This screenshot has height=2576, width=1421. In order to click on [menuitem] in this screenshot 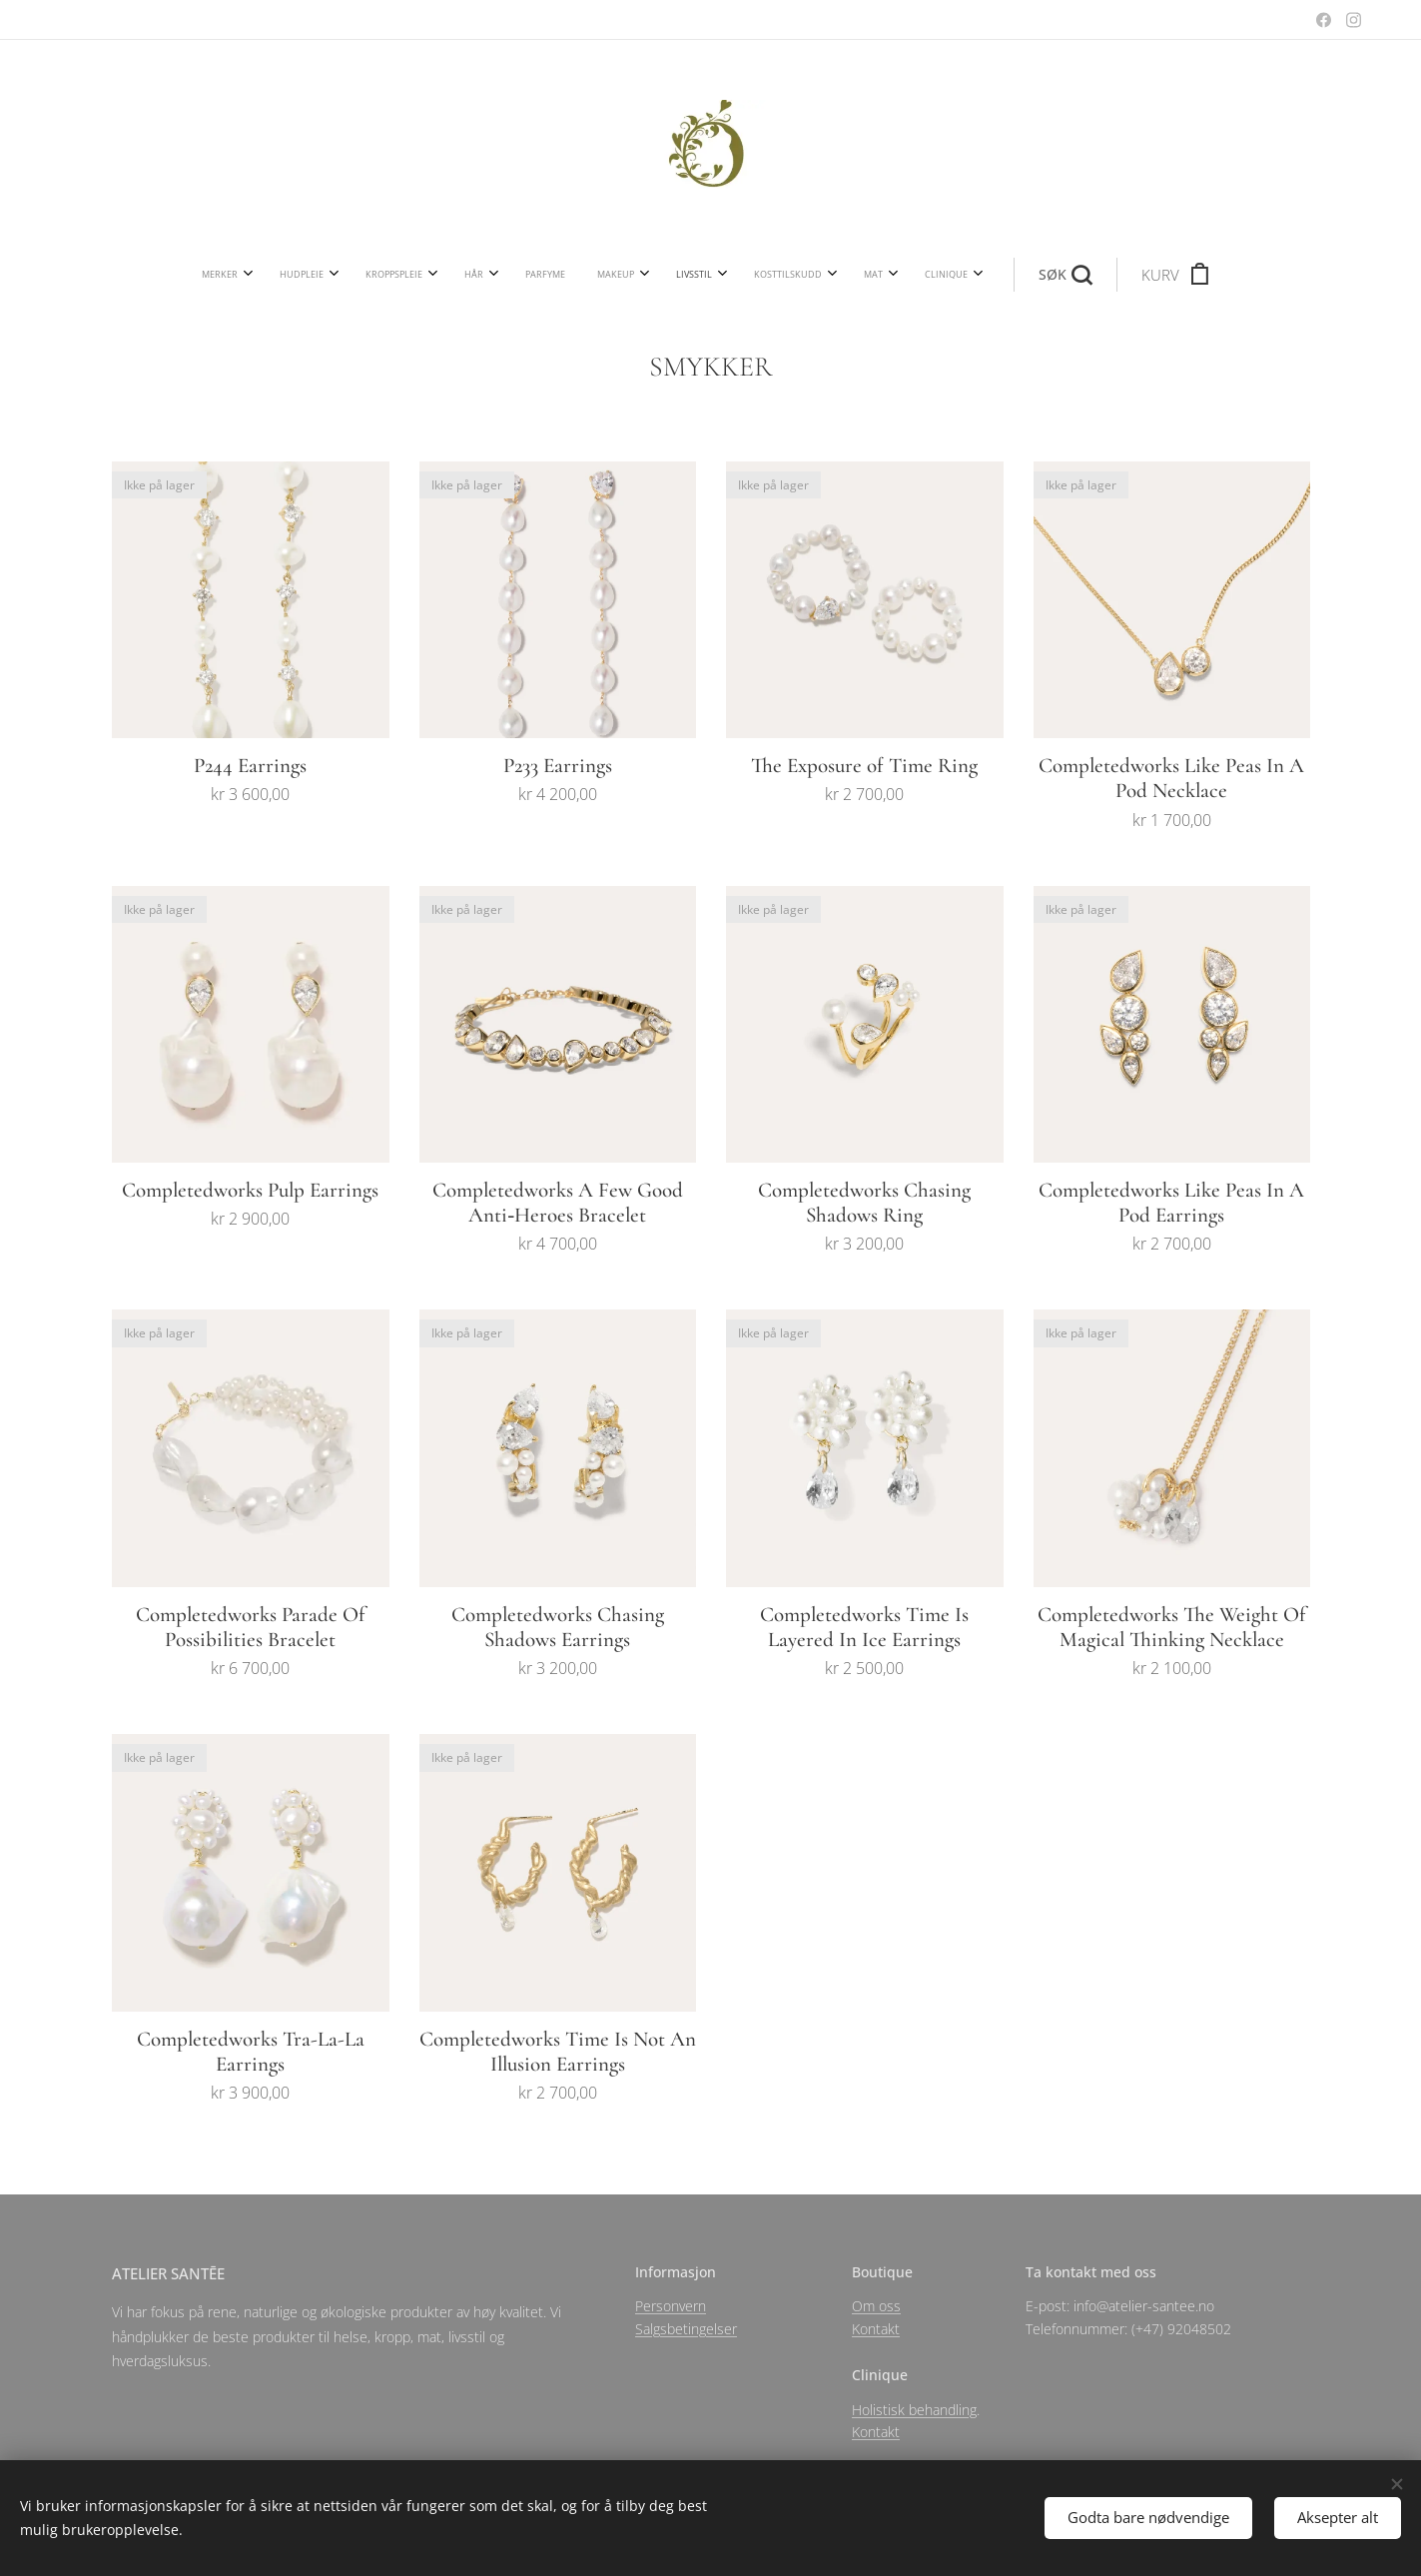, I will do `click(413, 275)`.